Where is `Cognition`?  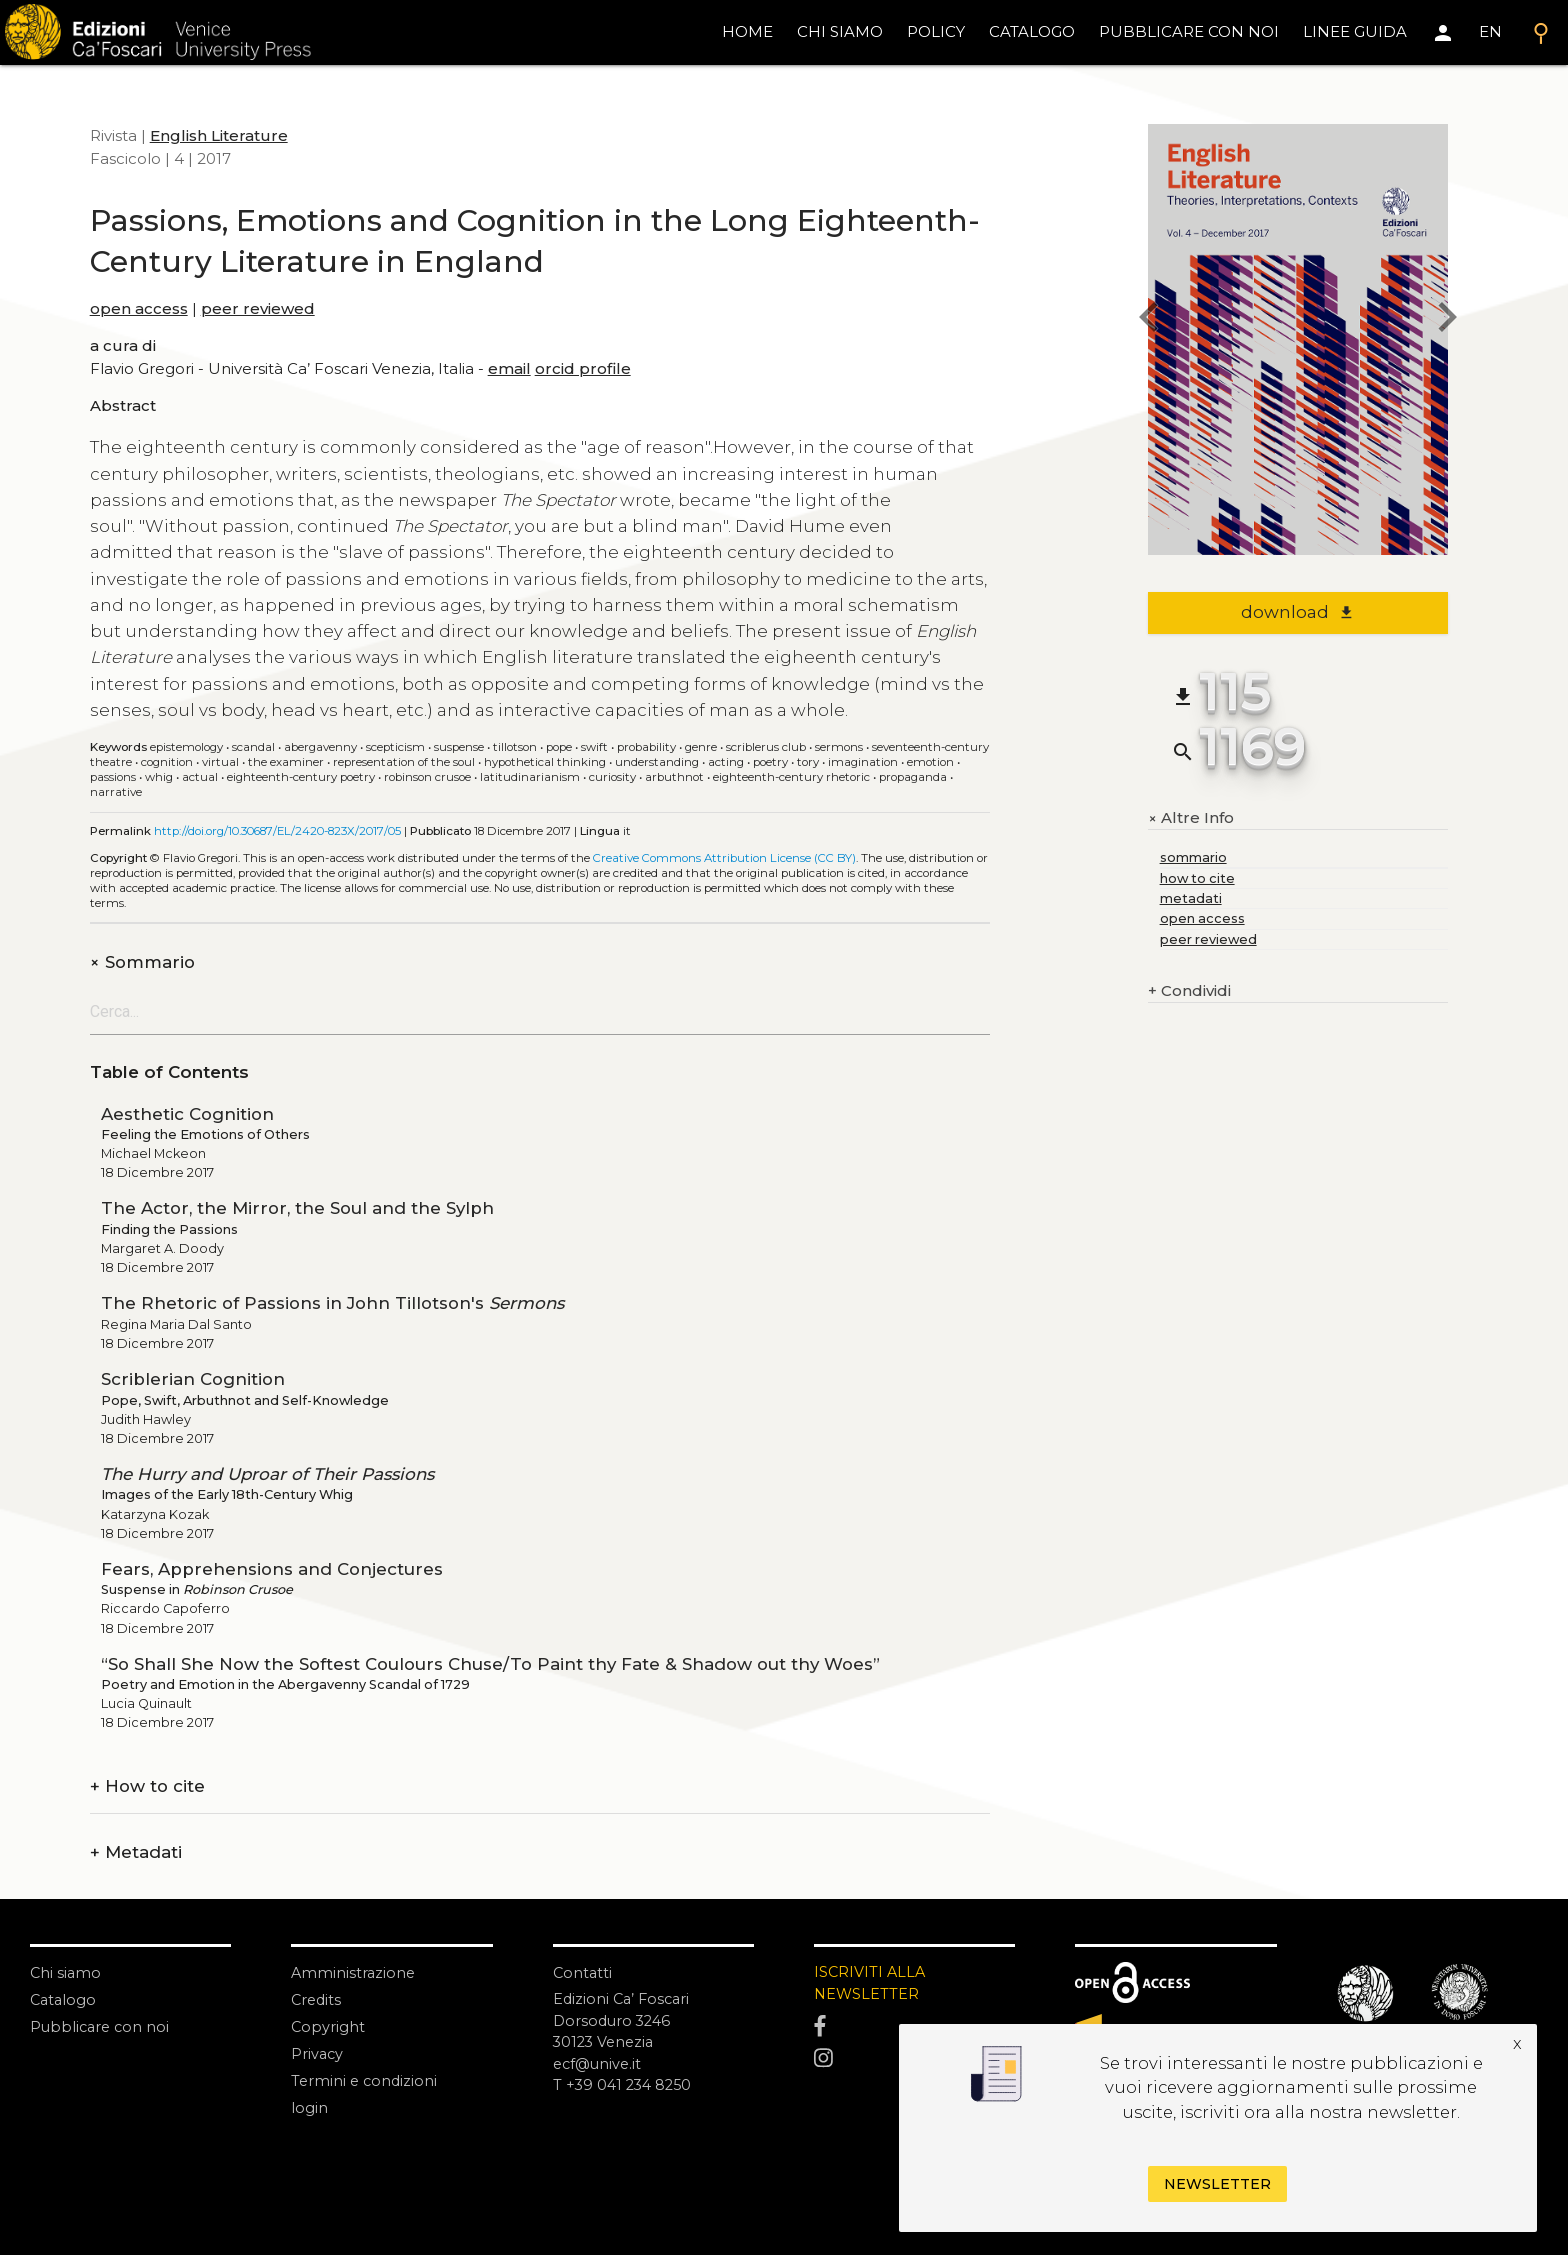 Cognition is located at coordinates (167, 762).